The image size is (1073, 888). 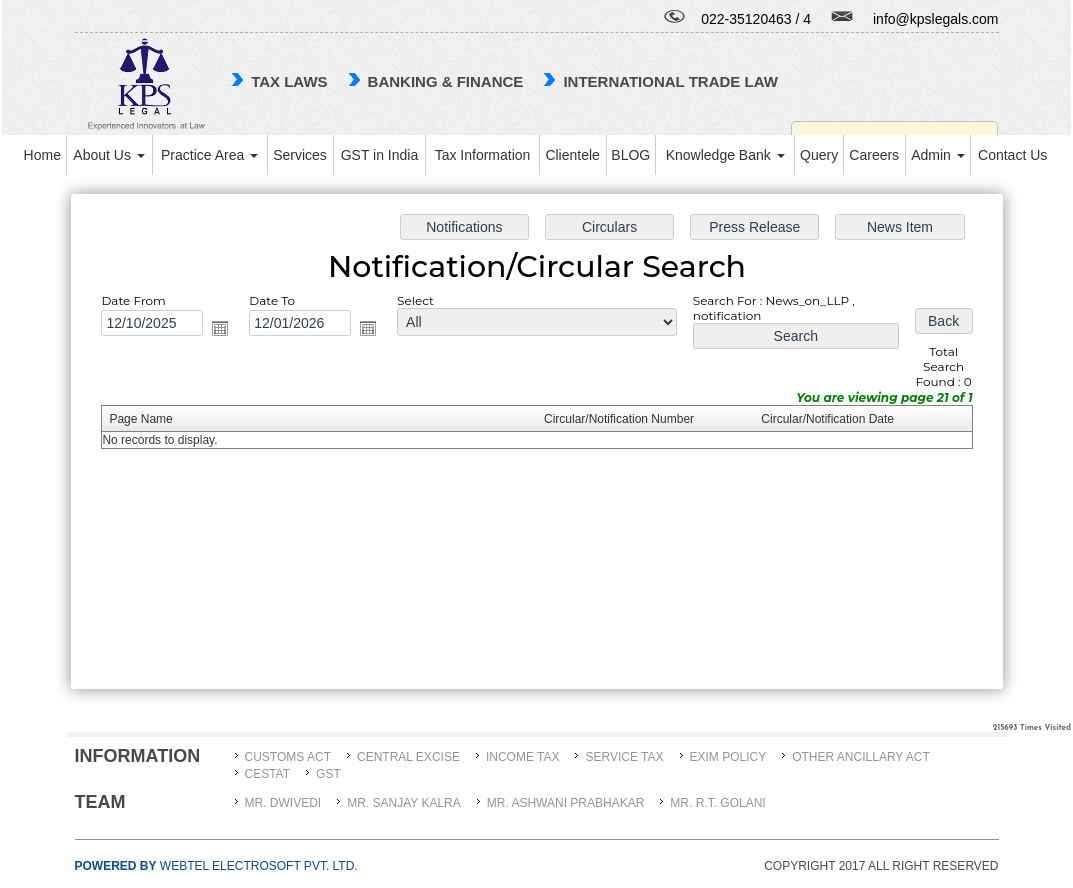 What do you see at coordinates (289, 81) in the screenshot?
I see `TAX LAWS` at bounding box center [289, 81].